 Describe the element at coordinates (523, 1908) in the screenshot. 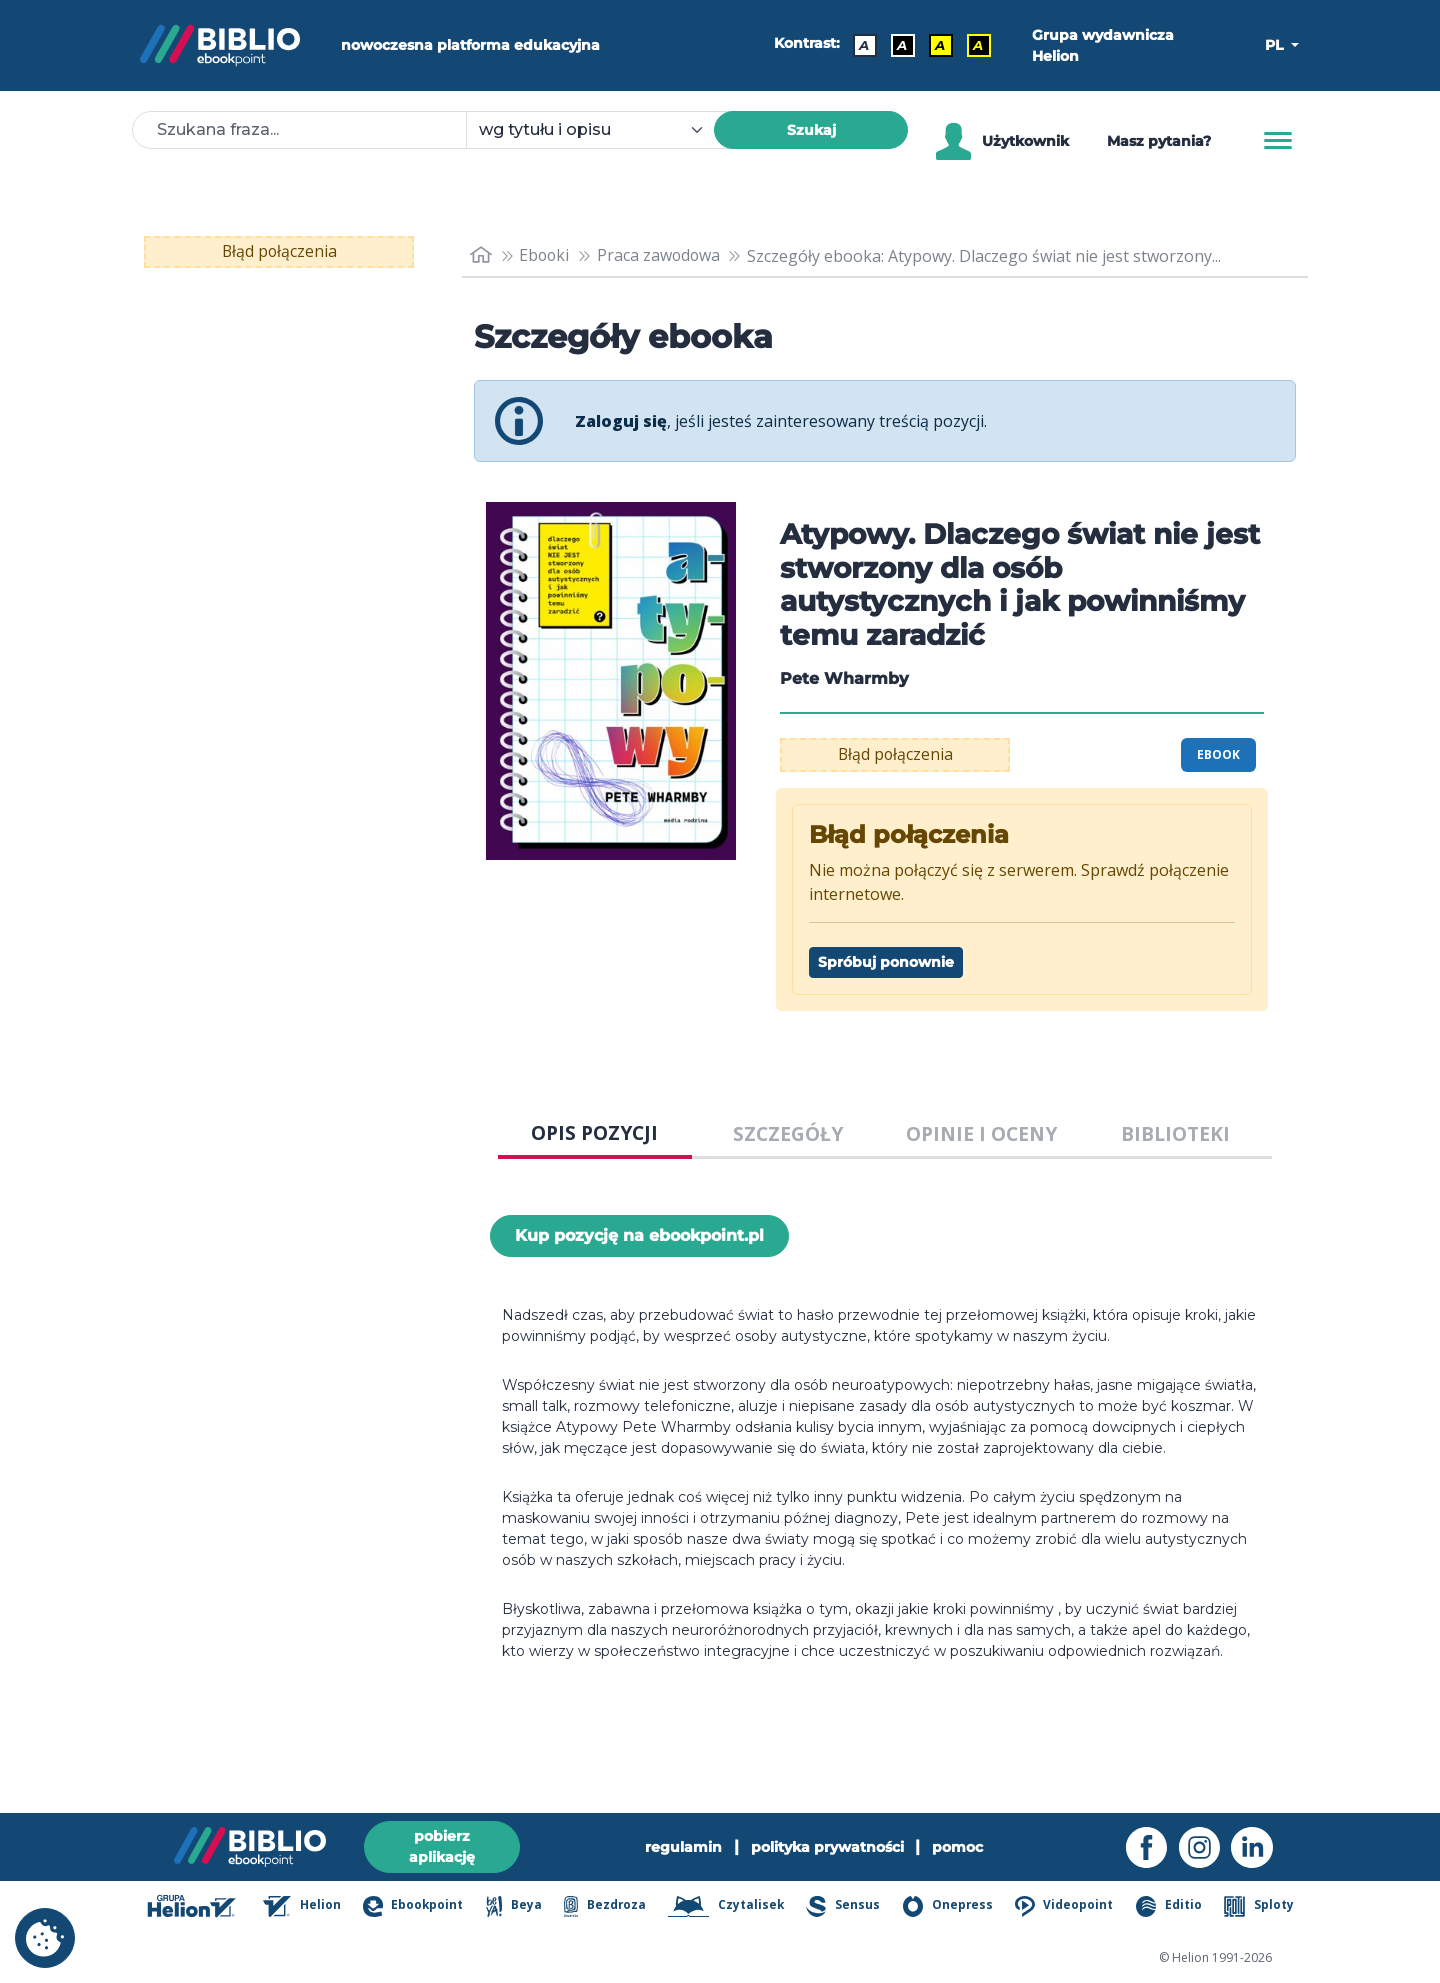

I see `Beya` at that location.